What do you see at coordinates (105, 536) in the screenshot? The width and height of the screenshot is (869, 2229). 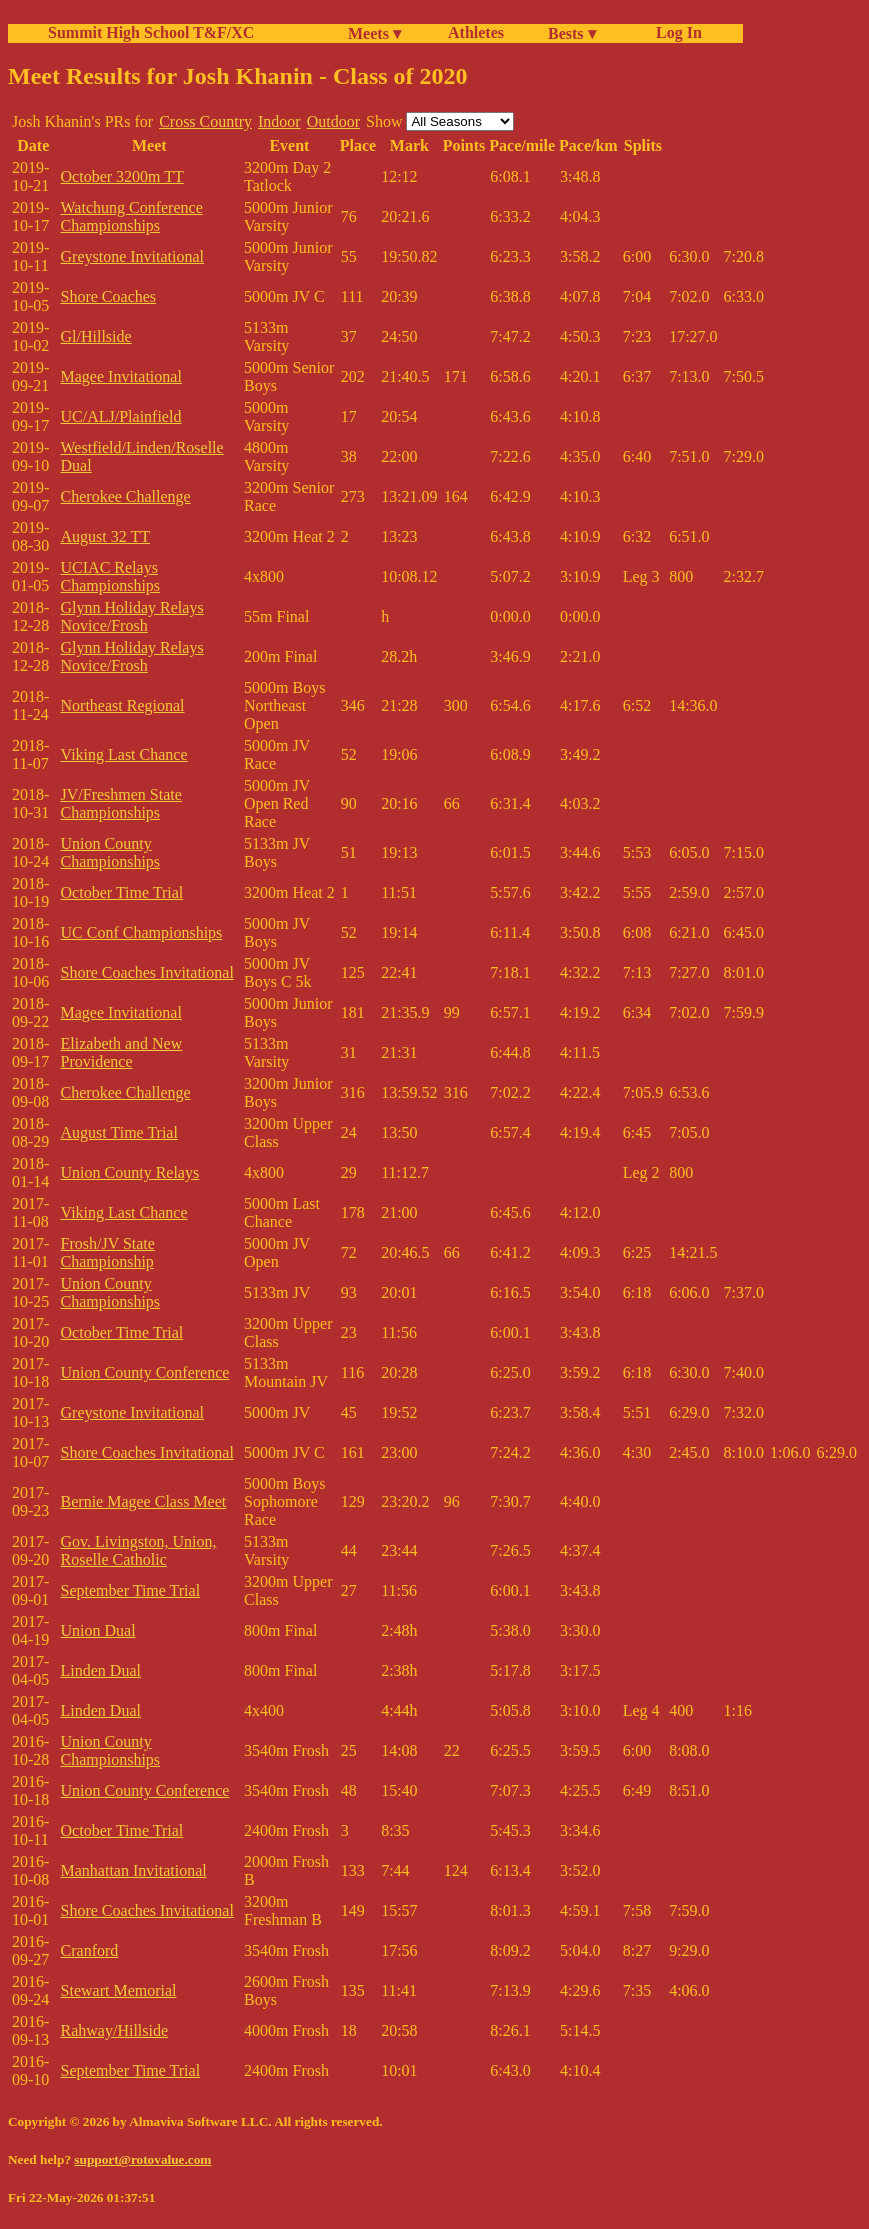 I see `August 32 TT` at bounding box center [105, 536].